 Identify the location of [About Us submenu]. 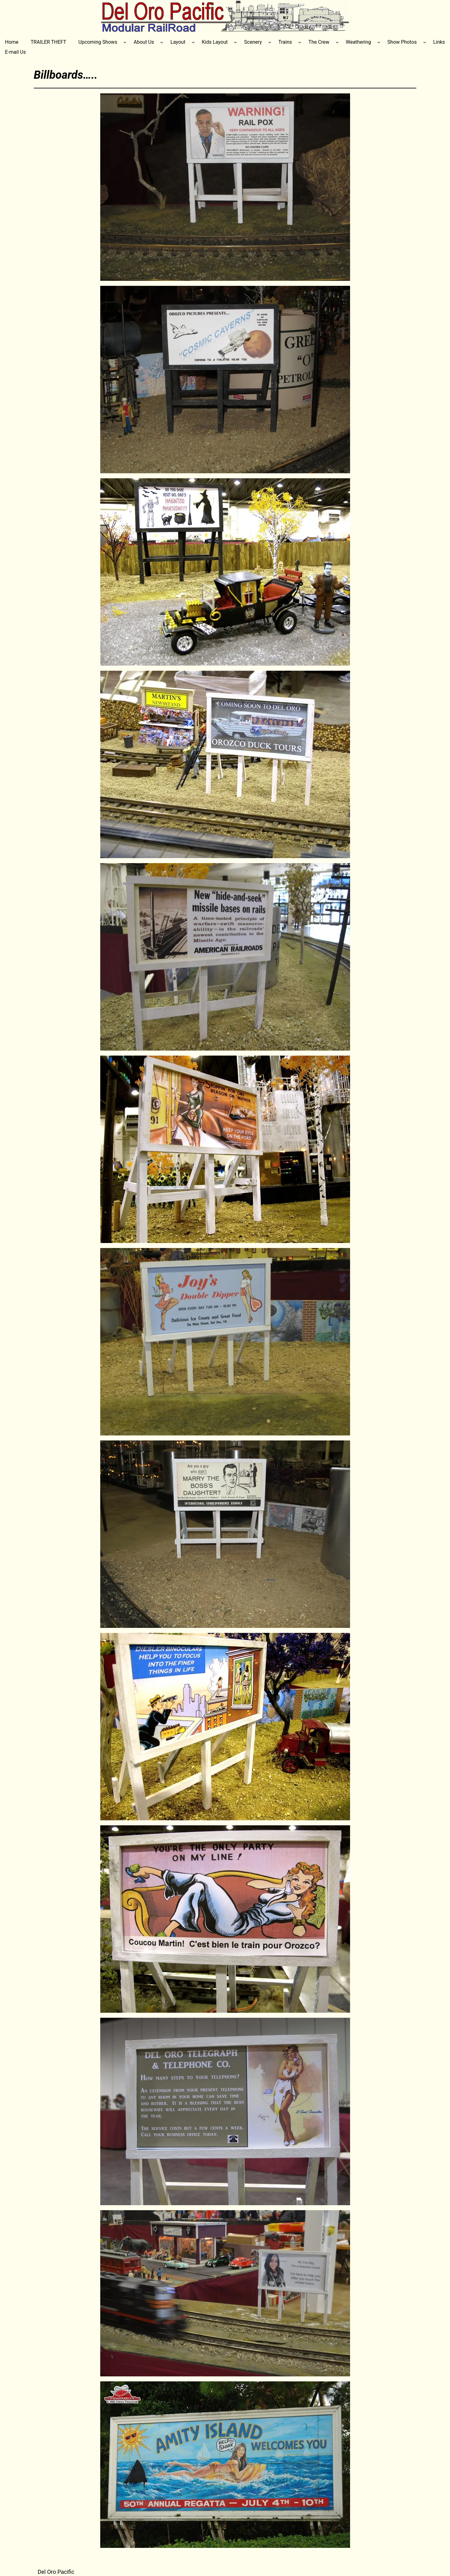
(161, 42).